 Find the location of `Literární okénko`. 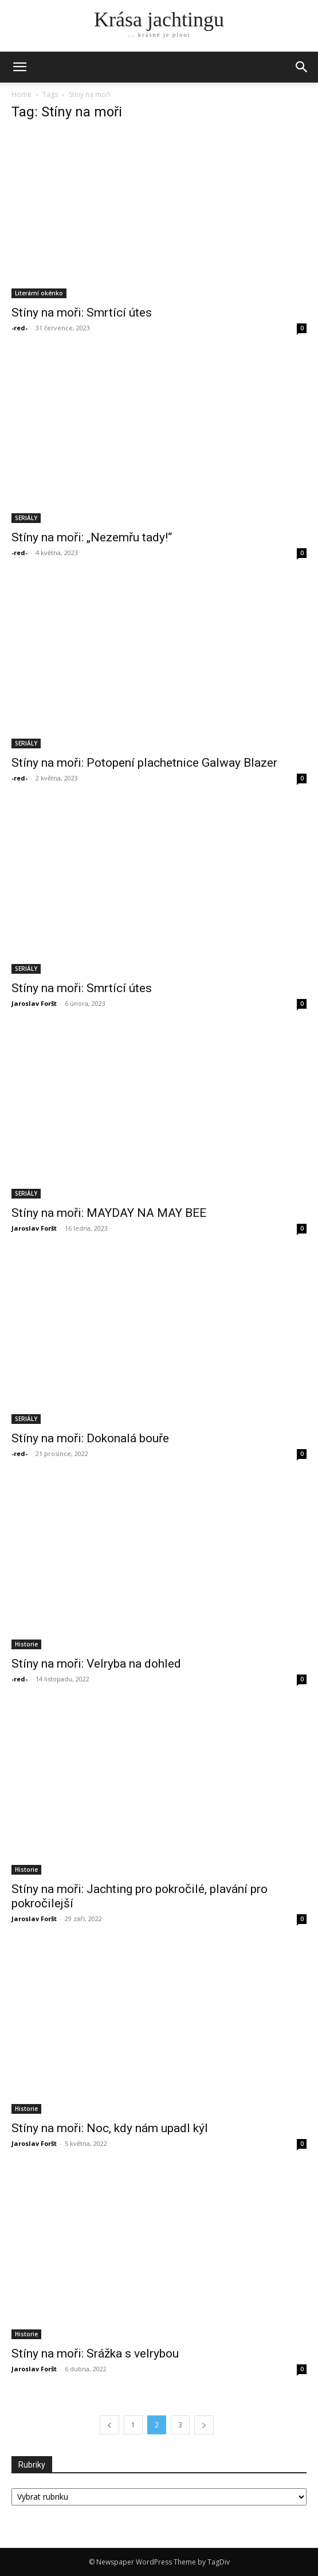

Literární okénko is located at coordinates (39, 293).